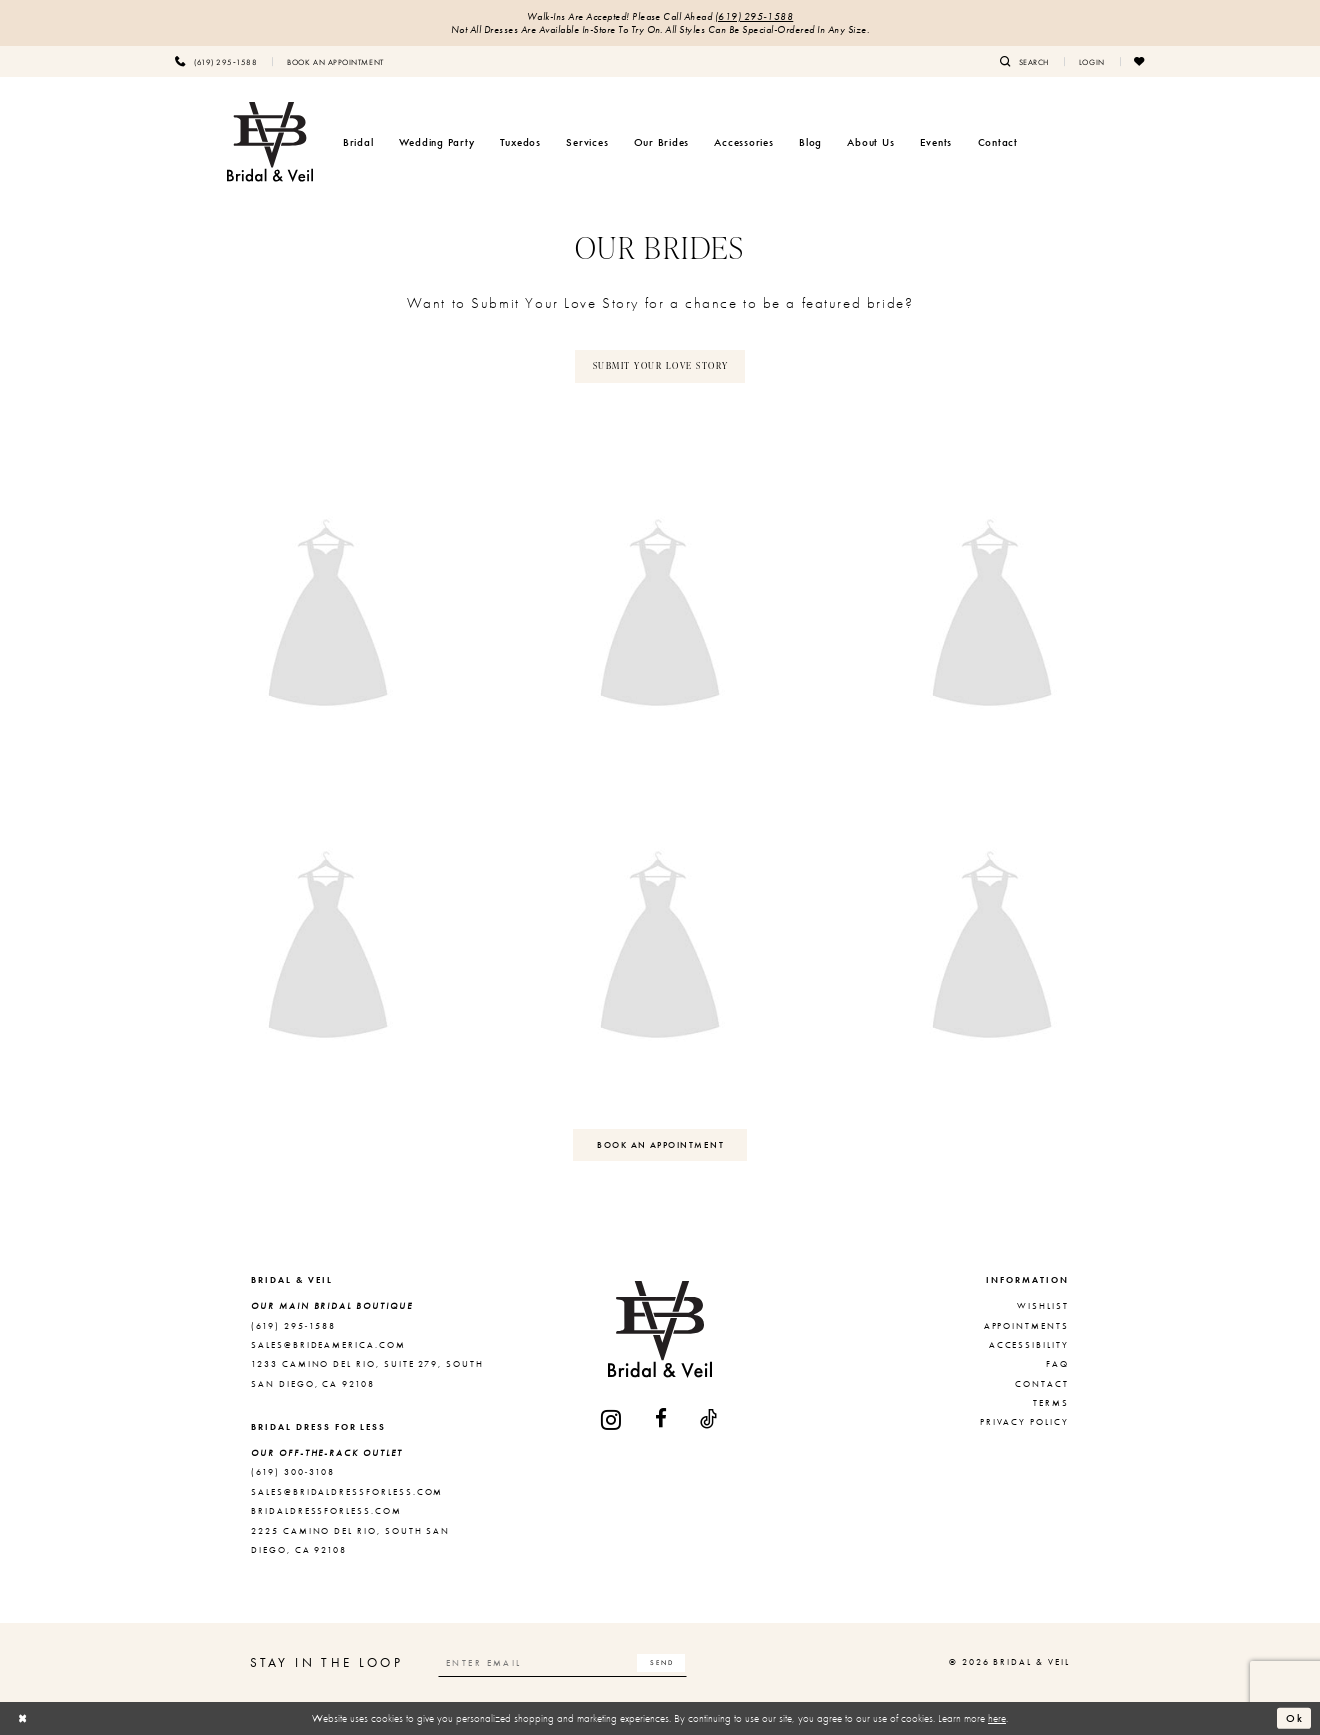 This screenshot has width=1320, height=1735. What do you see at coordinates (270, 142) in the screenshot?
I see `[Bridal & Veil]` at bounding box center [270, 142].